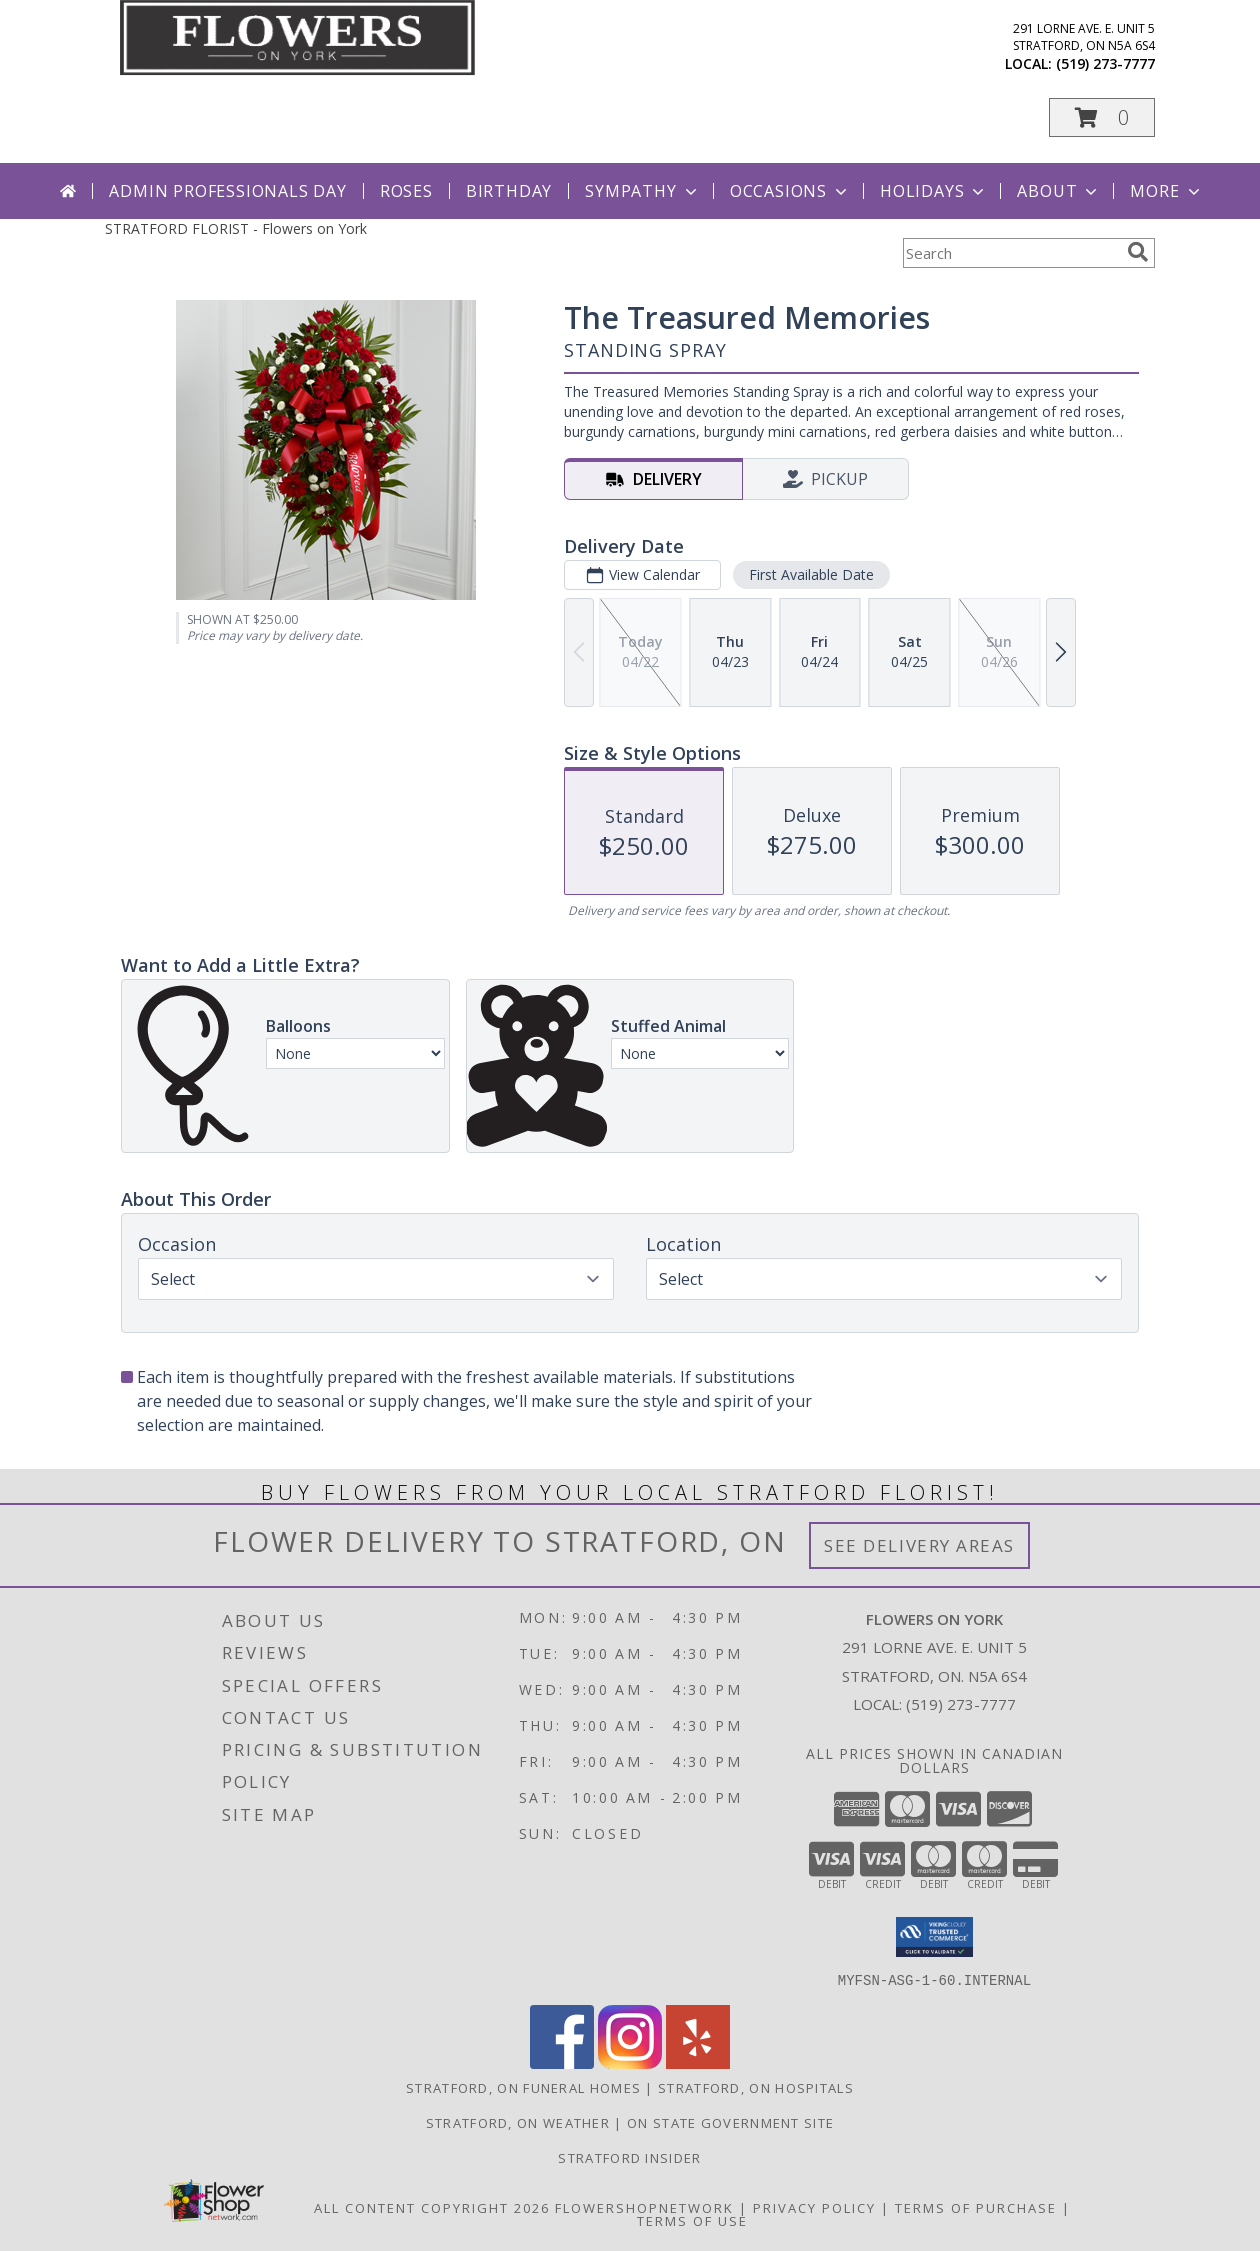 This screenshot has width=1260, height=2251. I want to click on [button], so click(1102, 117).